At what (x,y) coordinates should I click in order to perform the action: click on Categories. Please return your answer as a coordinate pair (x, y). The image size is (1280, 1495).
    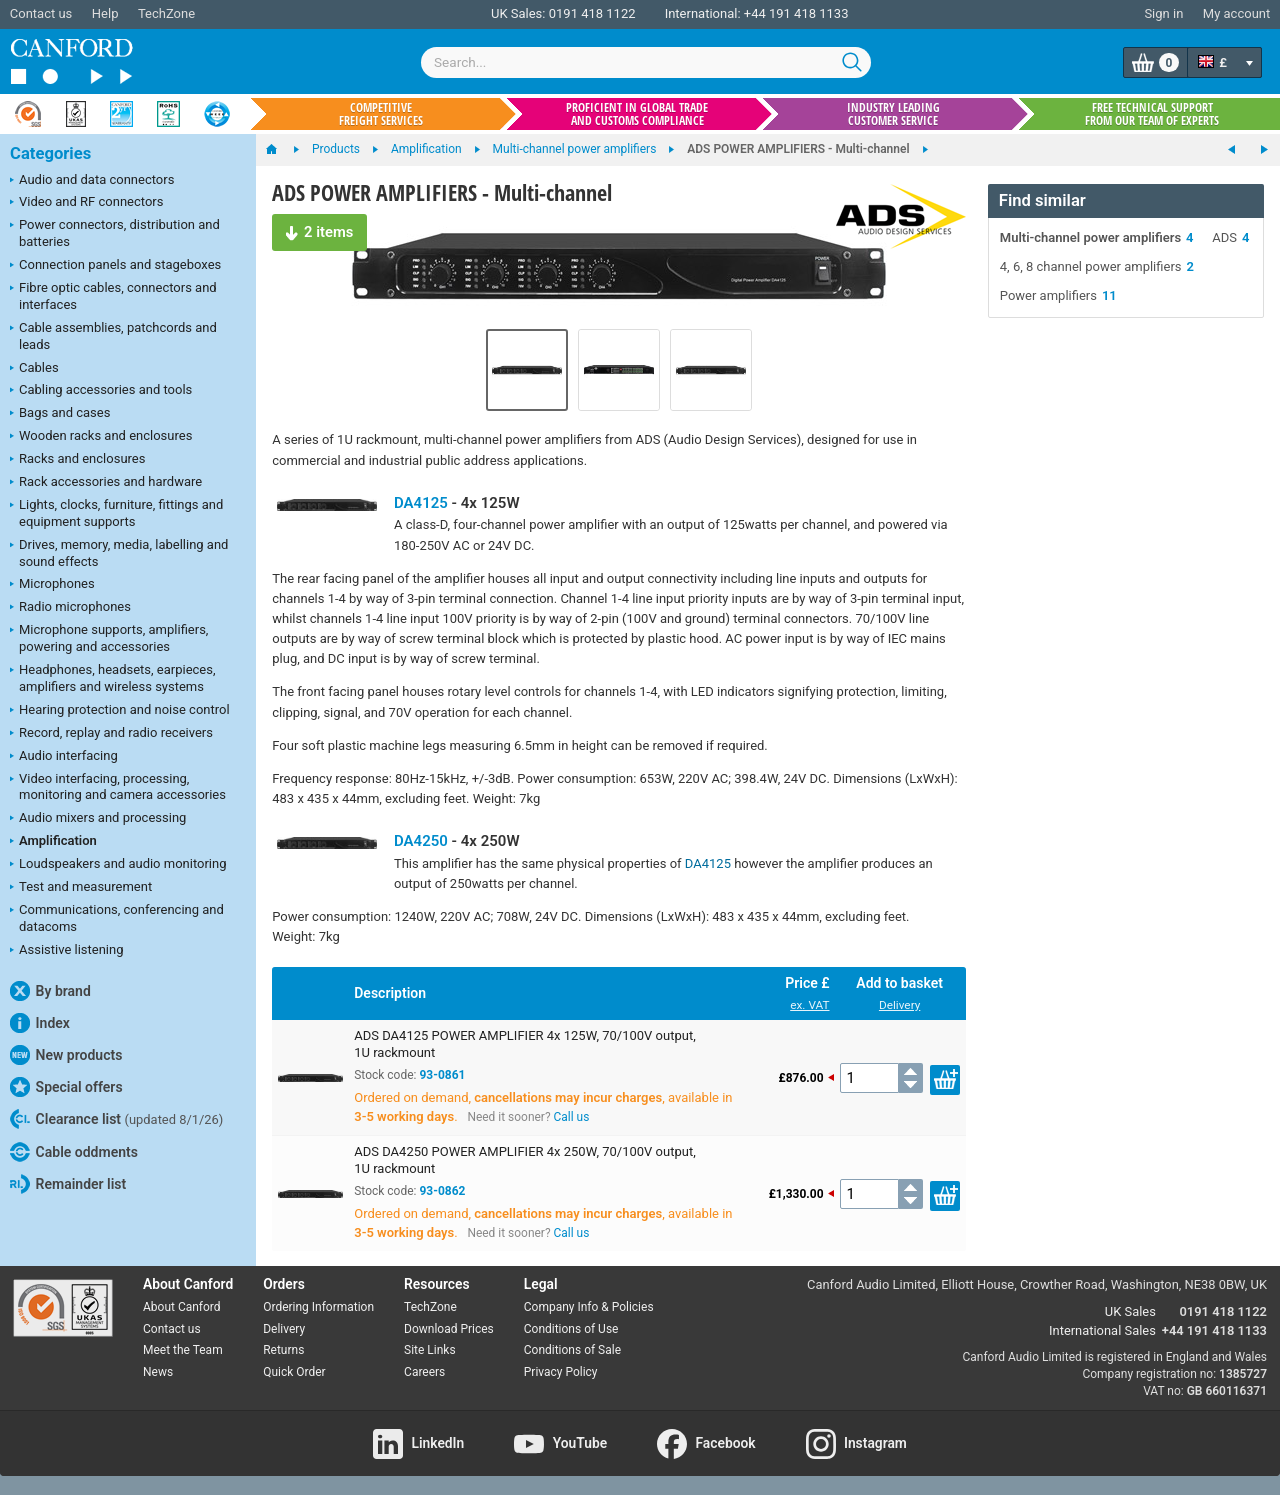
    Looking at the image, I should click on (50, 153).